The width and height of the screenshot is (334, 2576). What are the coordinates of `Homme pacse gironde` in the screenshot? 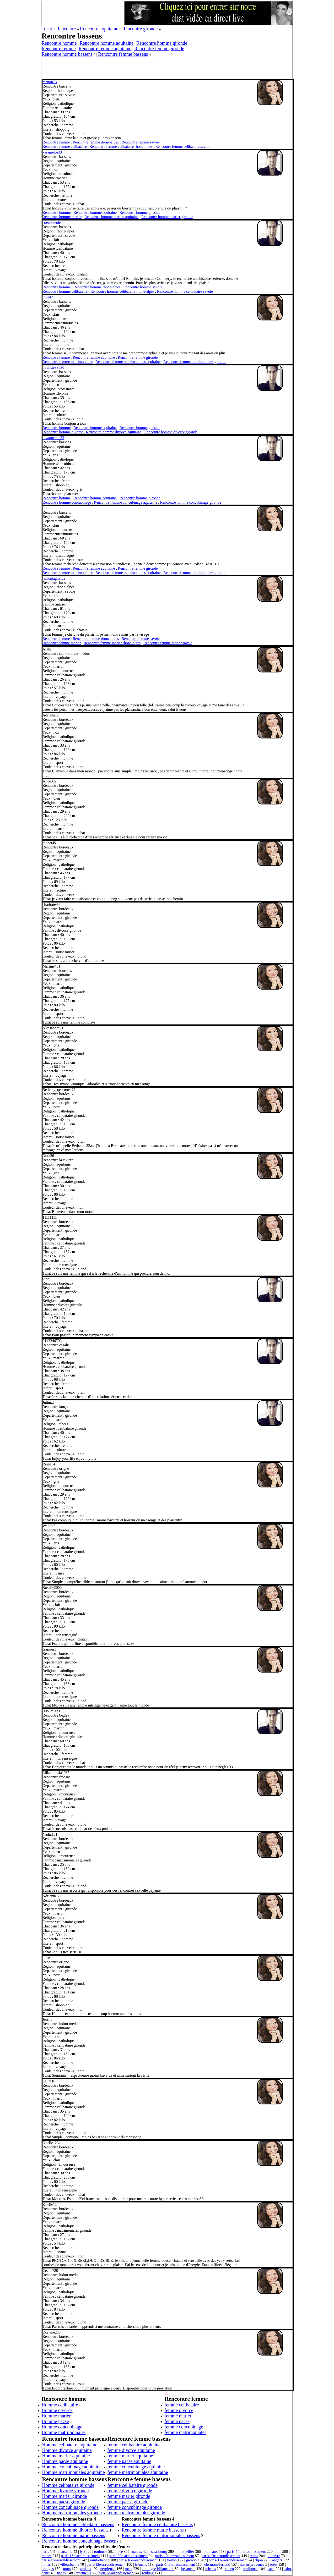 It's located at (63, 2501).